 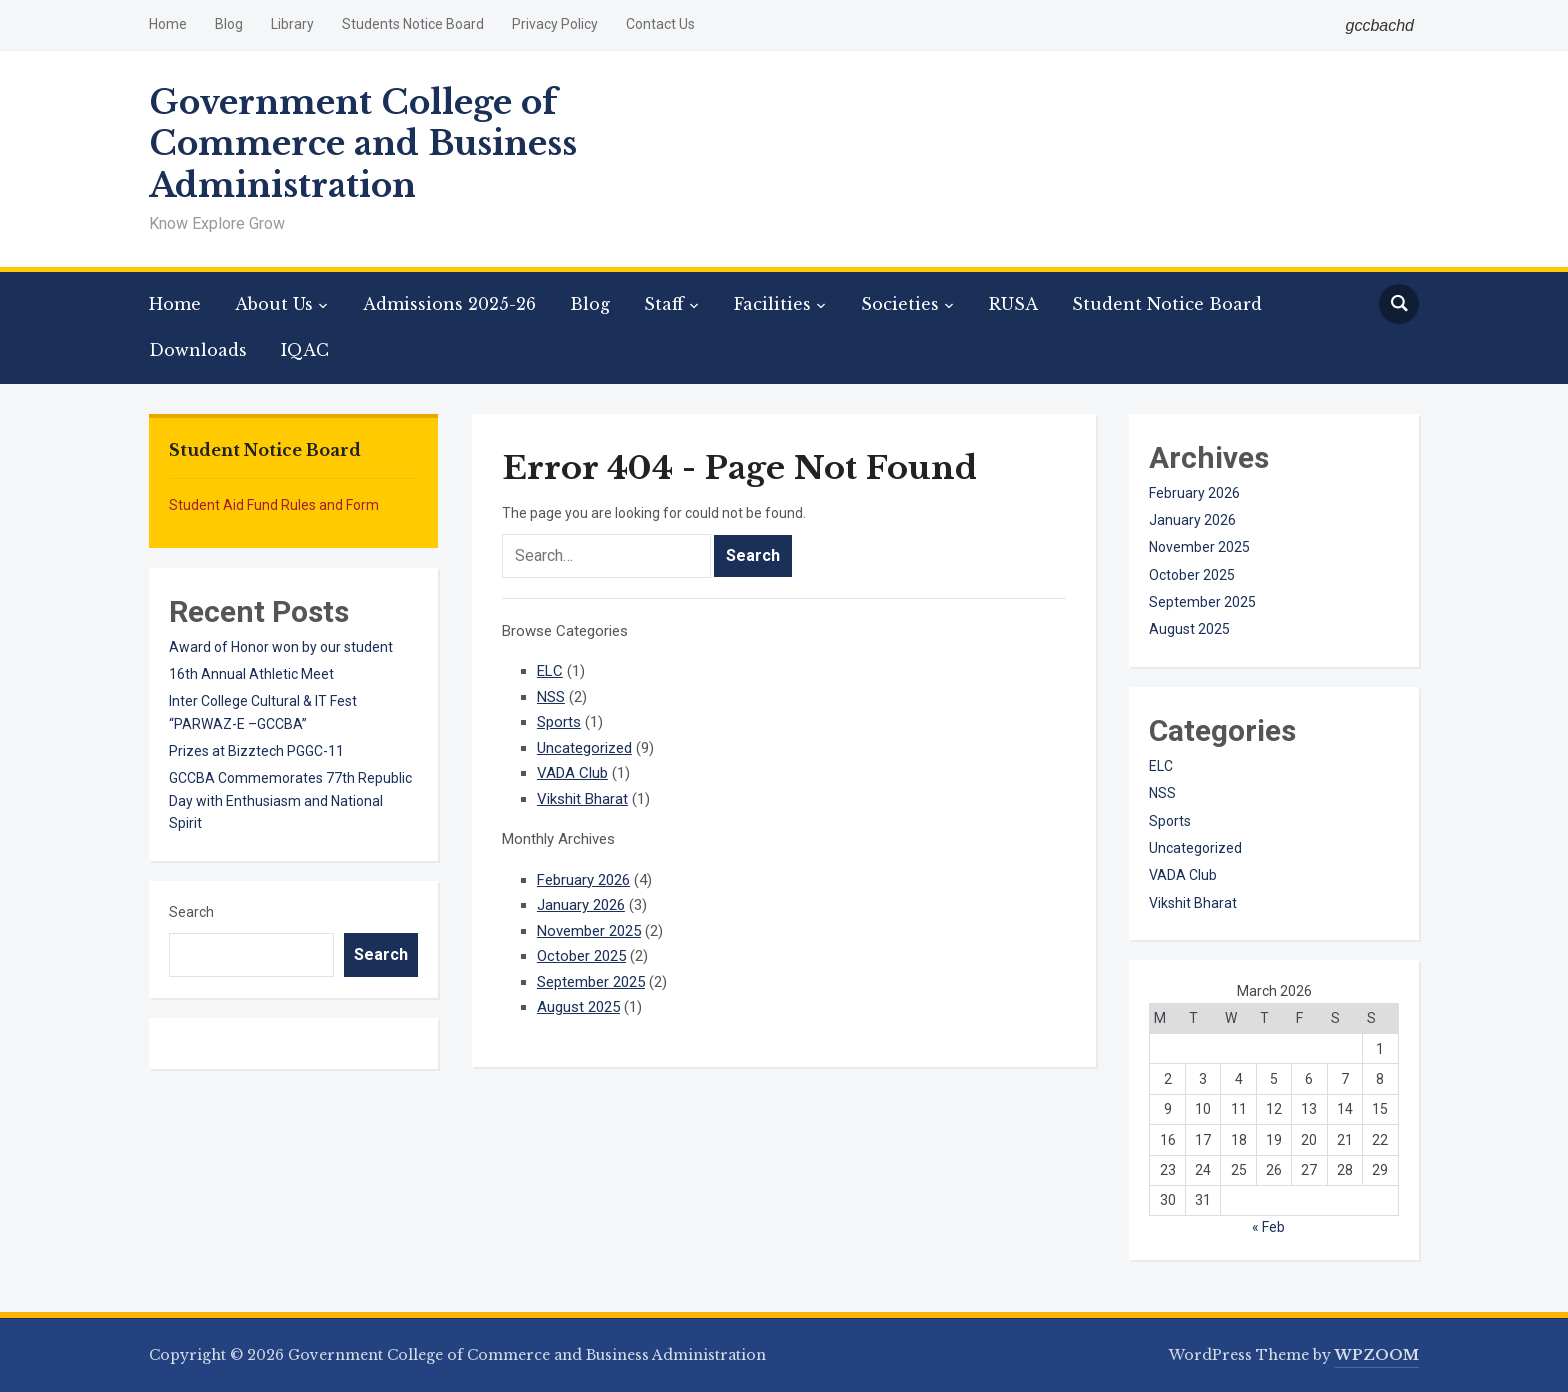 I want to click on Staff, so click(x=664, y=304).